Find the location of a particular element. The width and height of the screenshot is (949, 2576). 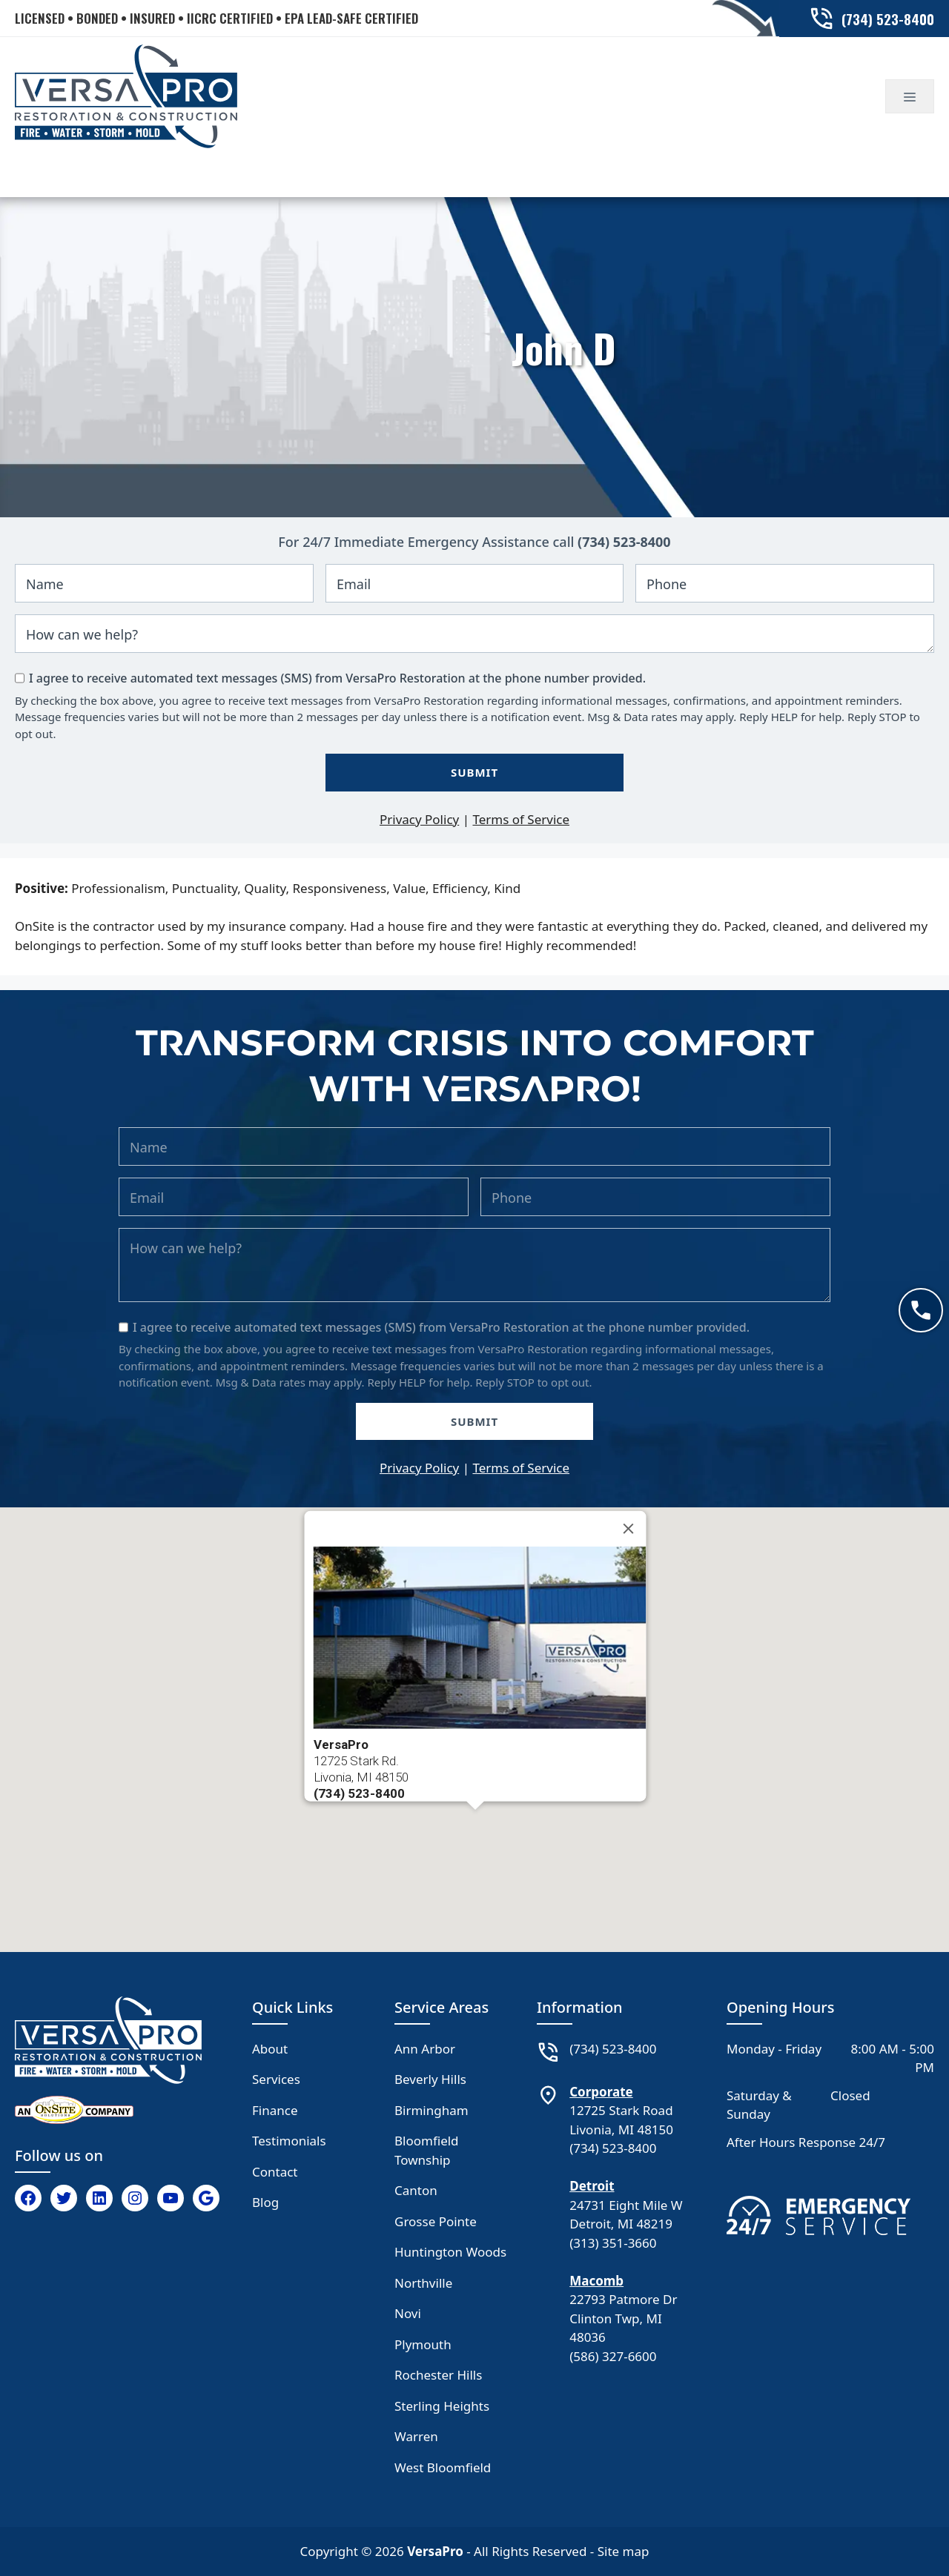

Beverly Hills is located at coordinates (430, 2079).